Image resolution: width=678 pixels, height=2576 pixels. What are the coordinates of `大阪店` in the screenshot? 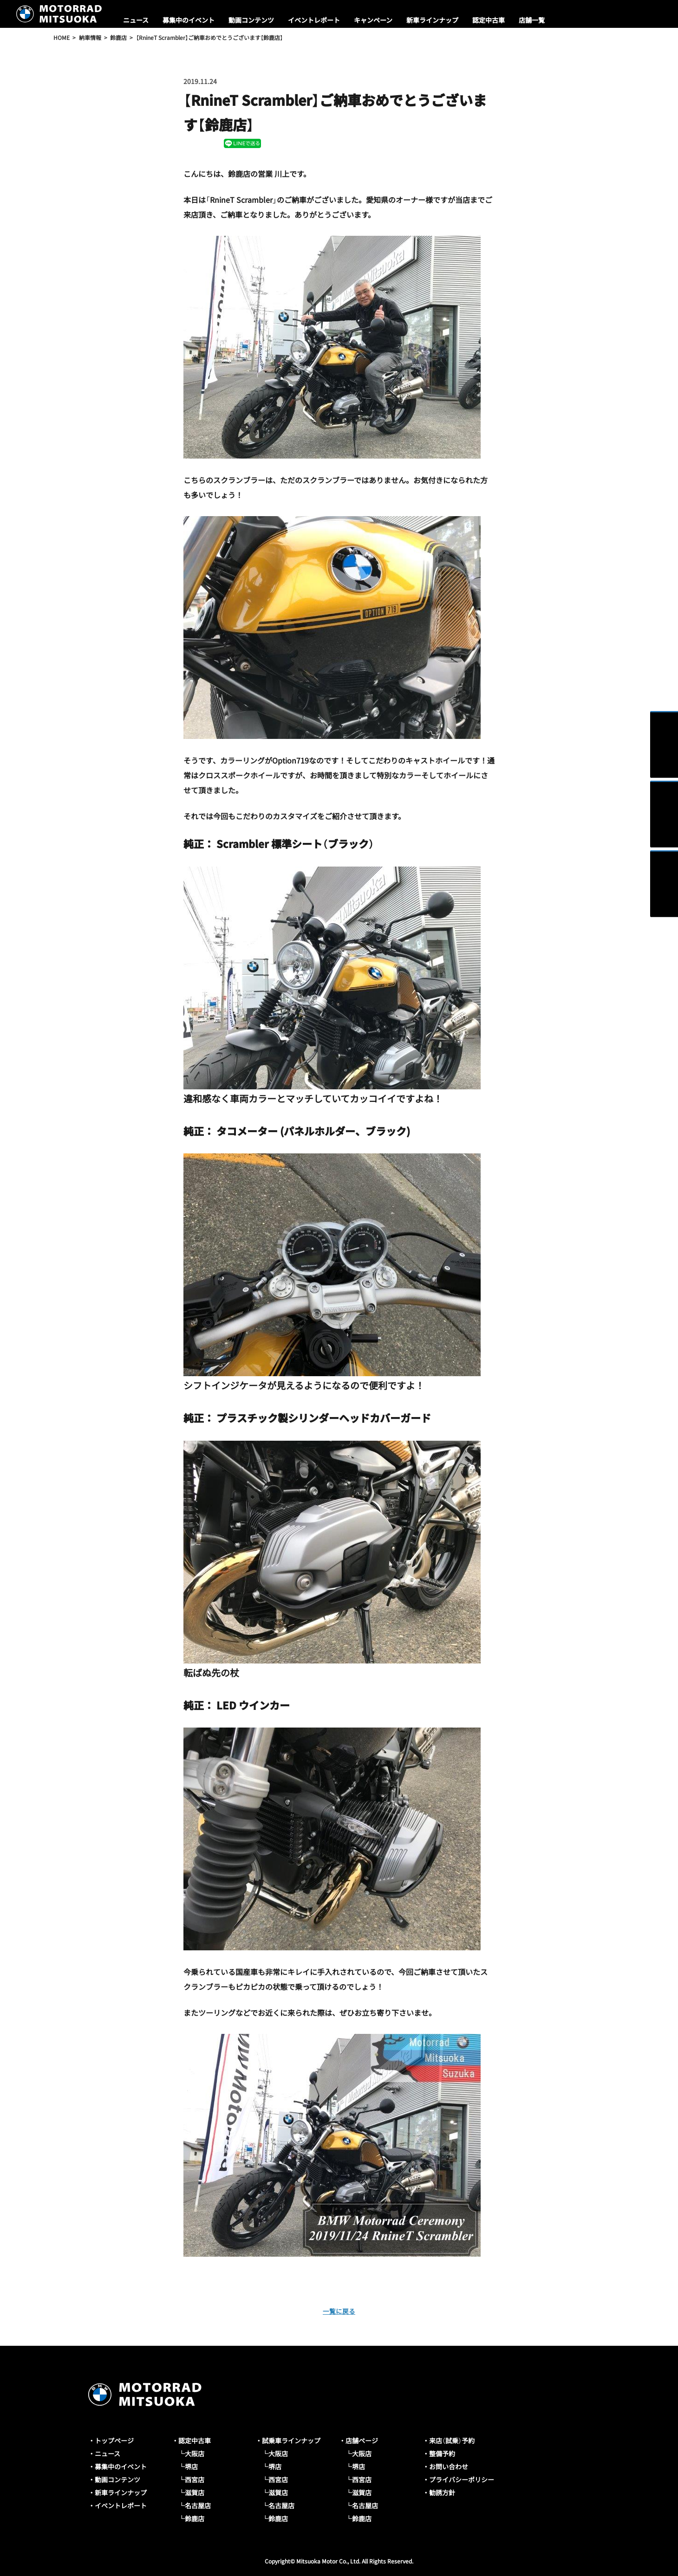 It's located at (194, 2453).